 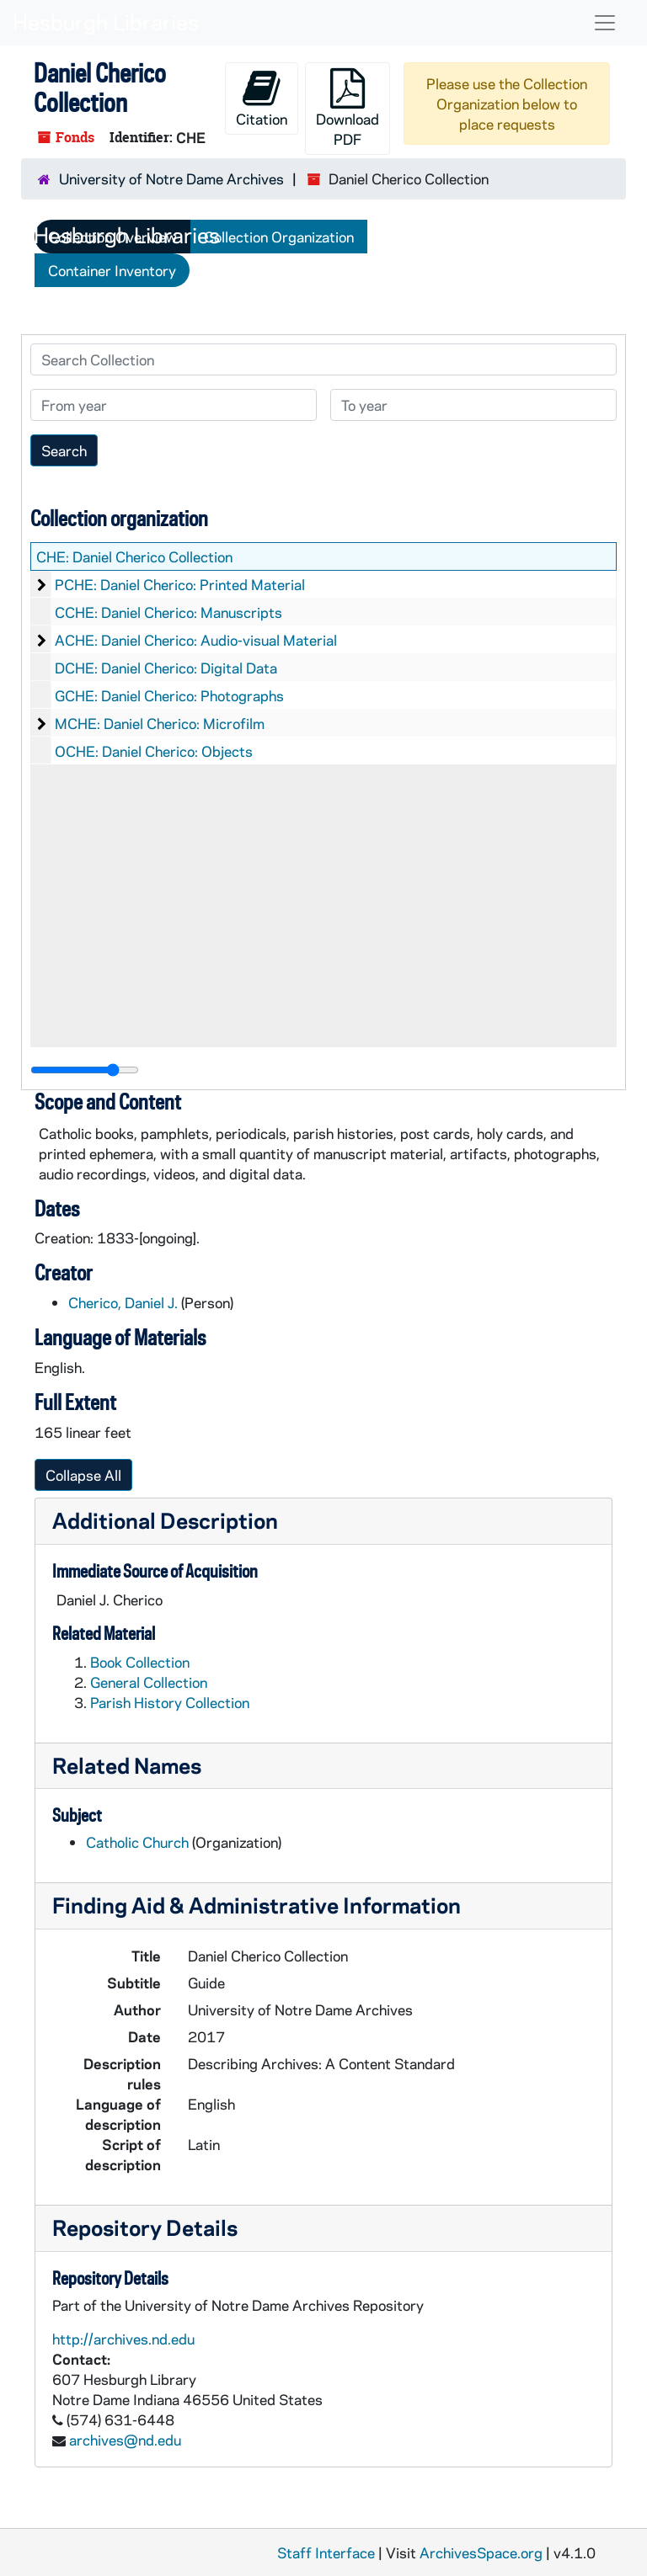 What do you see at coordinates (112, 270) in the screenshot?
I see `Container Inventory` at bounding box center [112, 270].